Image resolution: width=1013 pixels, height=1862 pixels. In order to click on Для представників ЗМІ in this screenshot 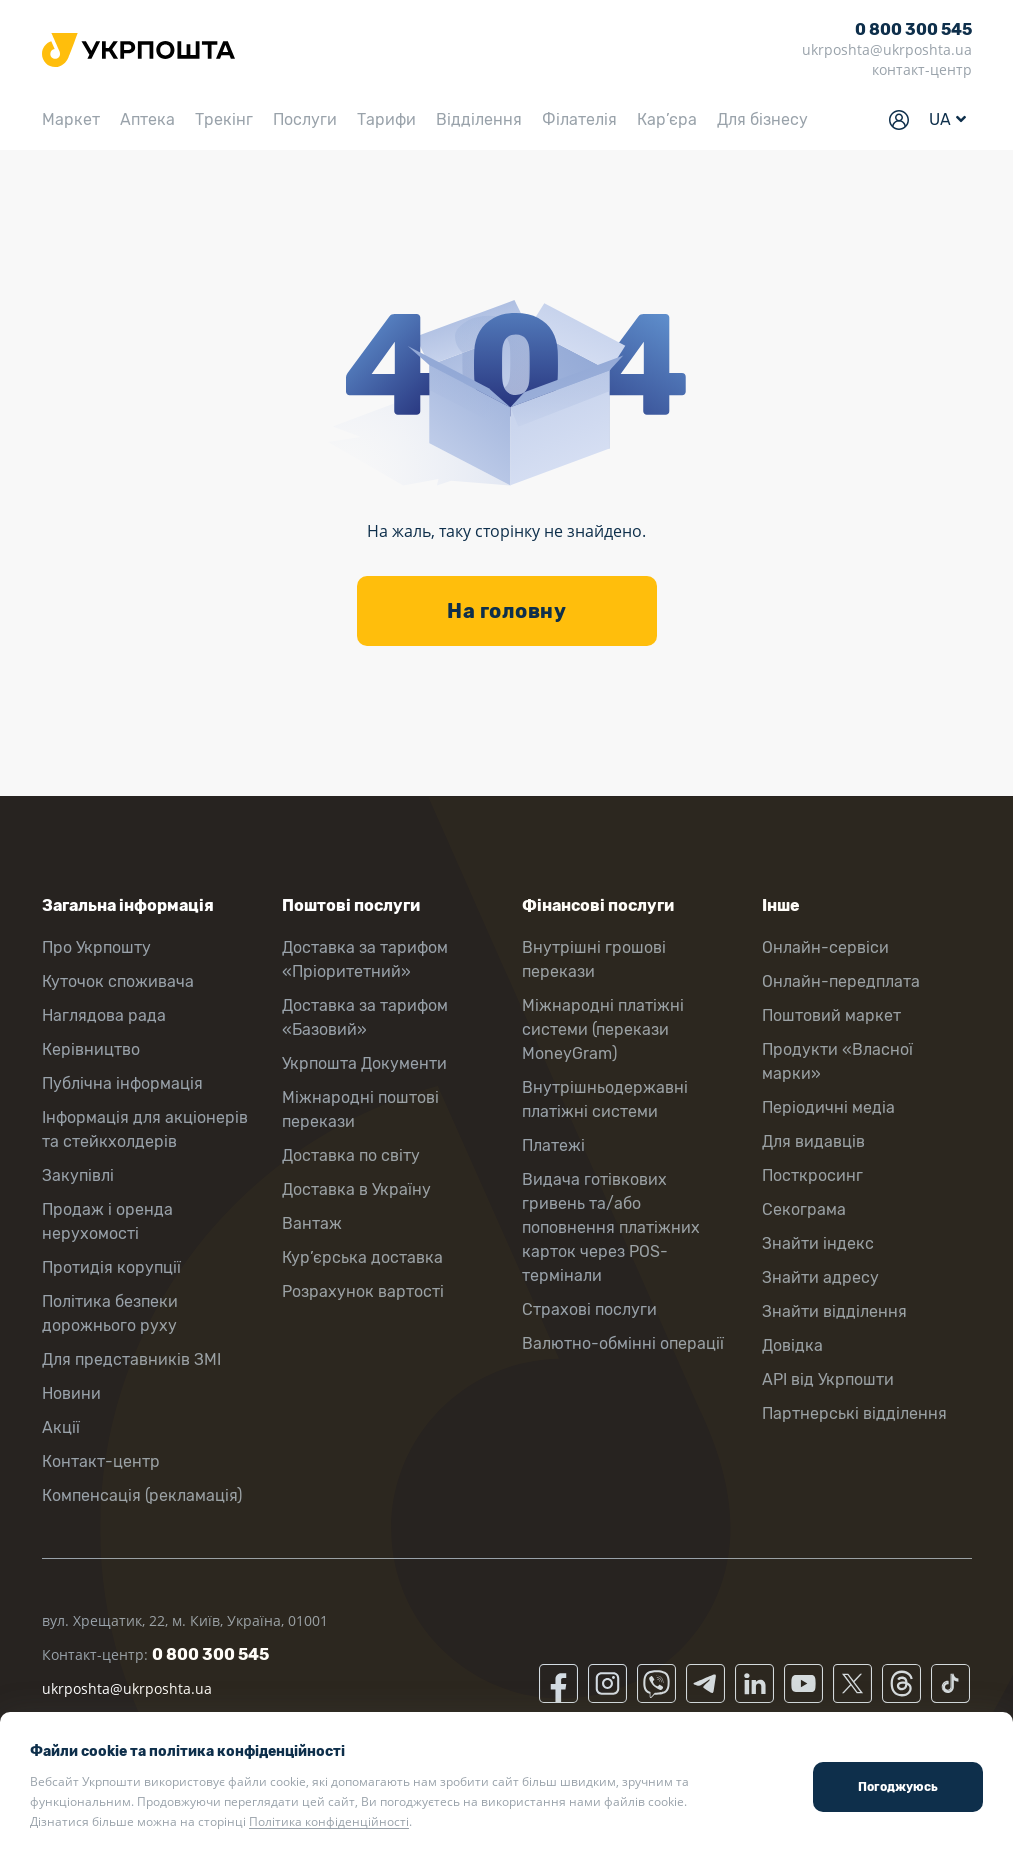, I will do `click(131, 1359)`.